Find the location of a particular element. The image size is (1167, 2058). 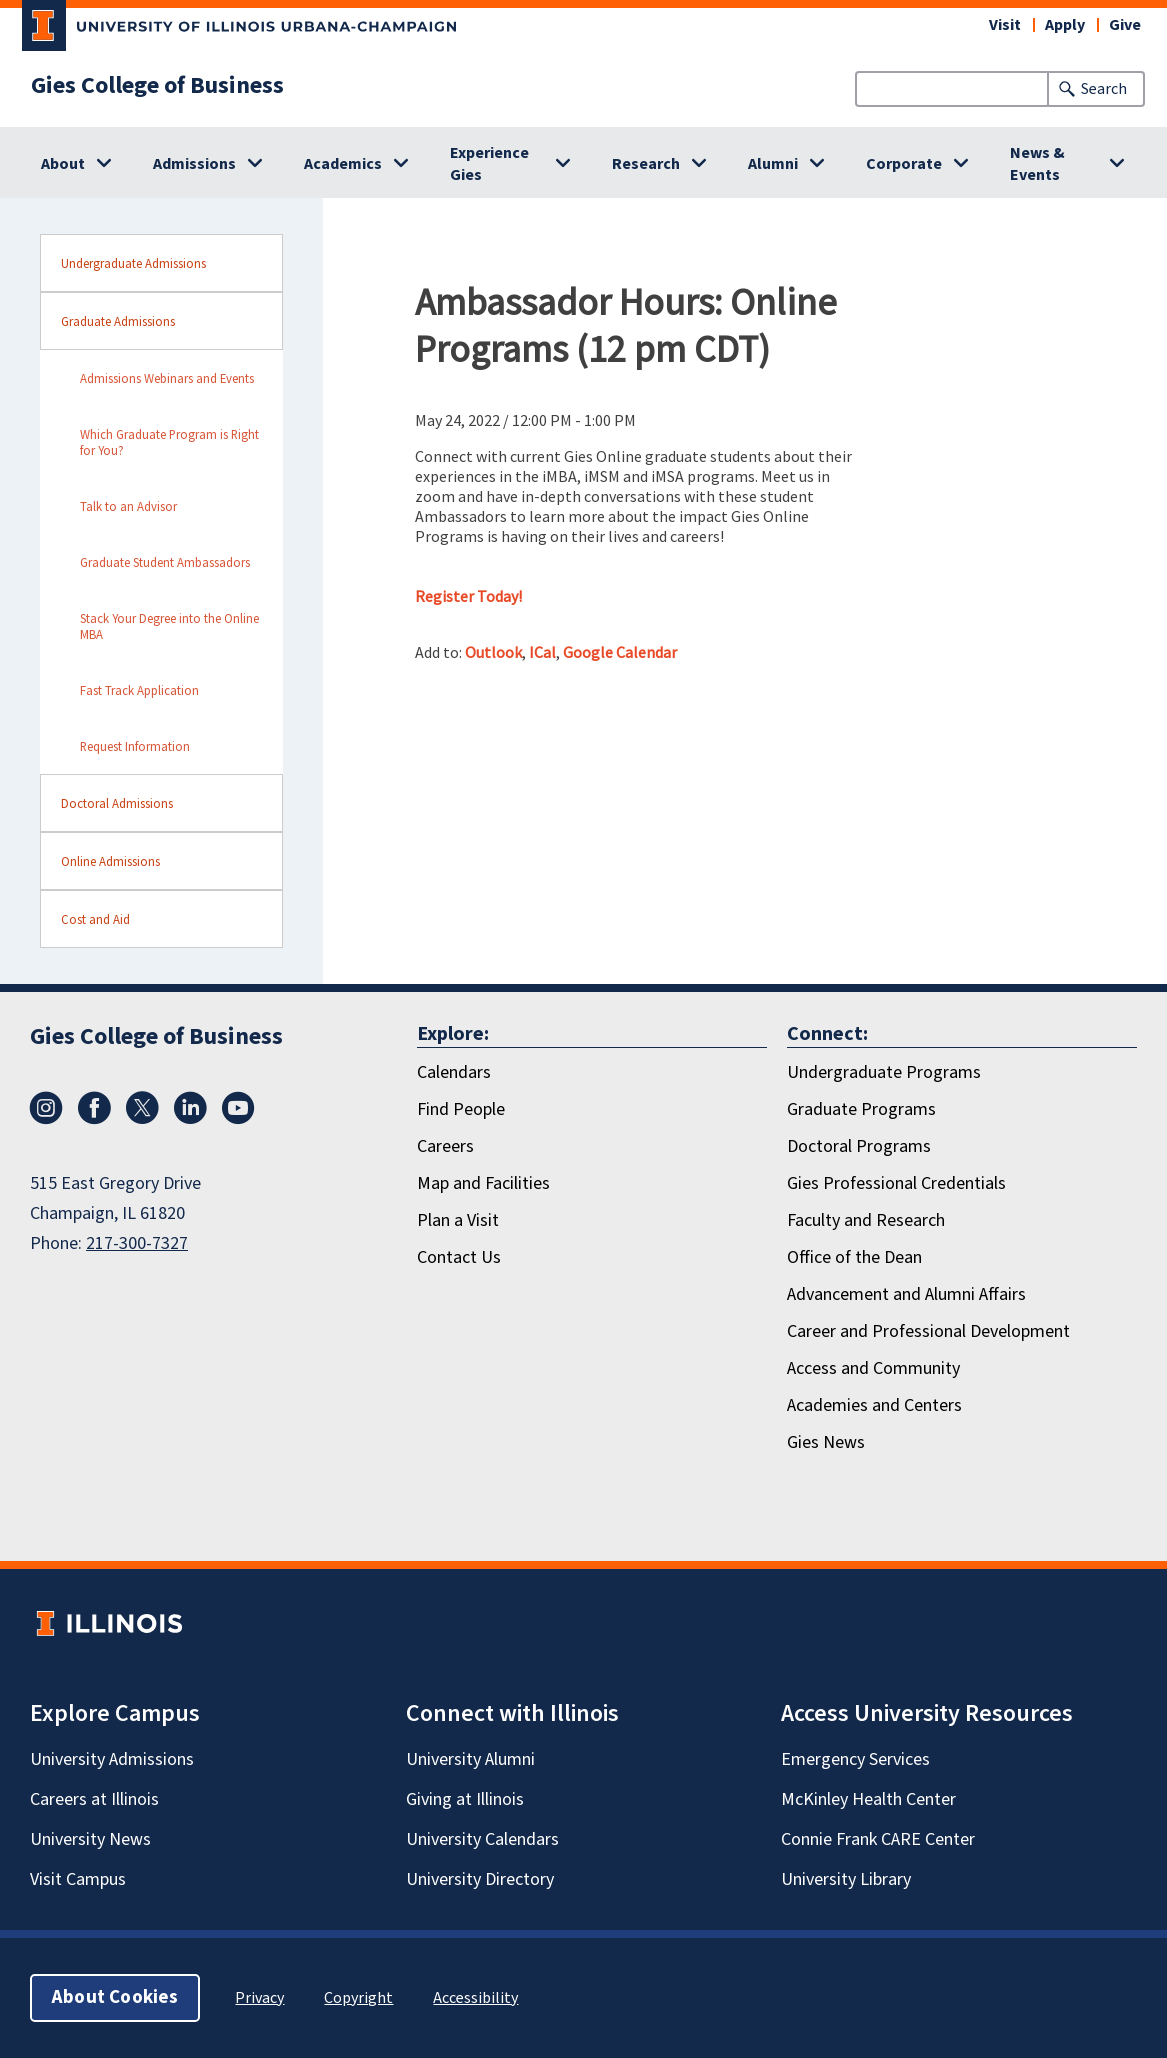

Outlook is located at coordinates (493, 652).